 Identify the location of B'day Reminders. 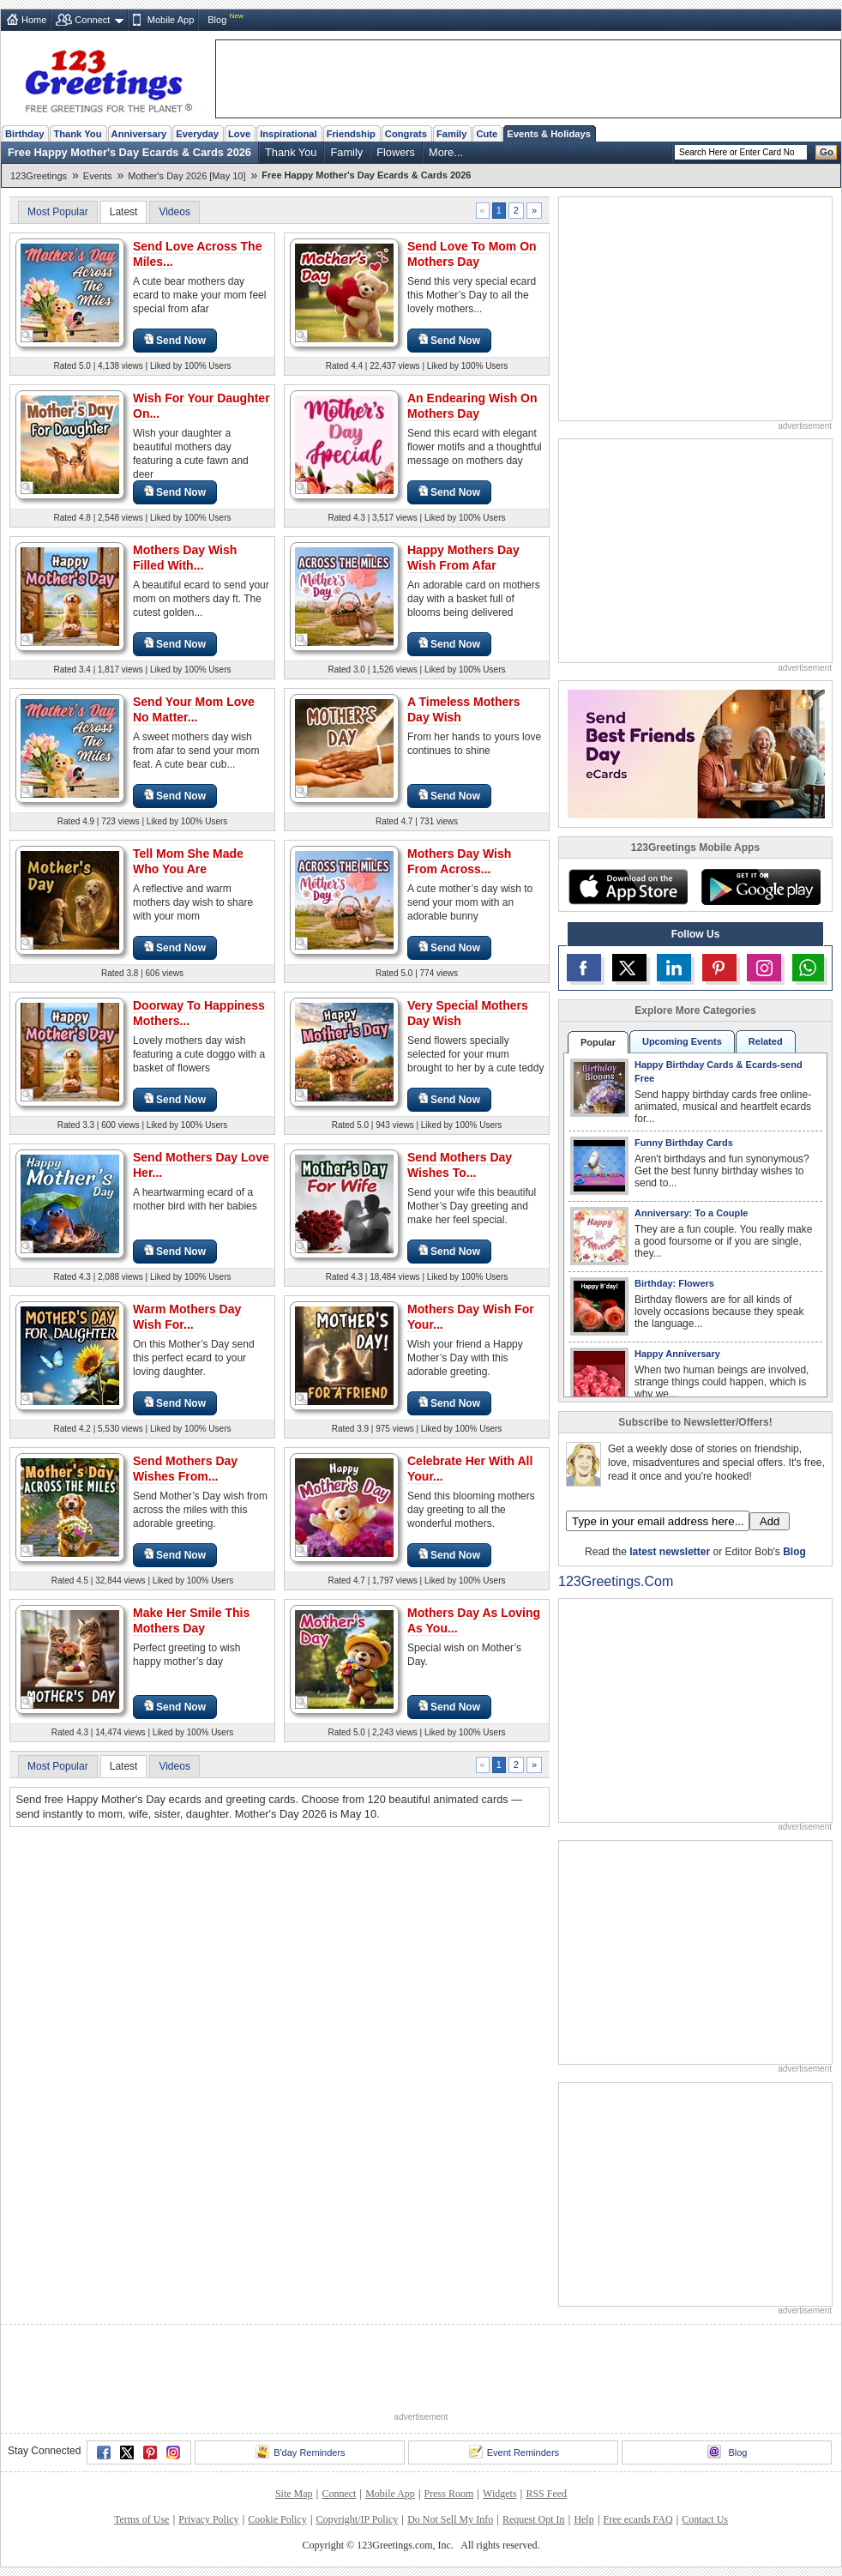
(300, 2451).